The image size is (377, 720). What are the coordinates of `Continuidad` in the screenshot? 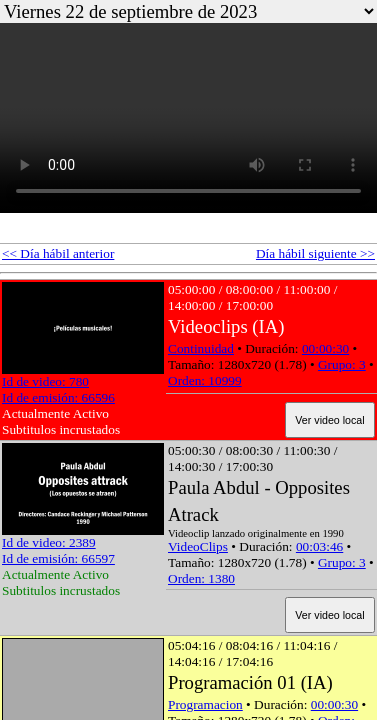 It's located at (201, 348).